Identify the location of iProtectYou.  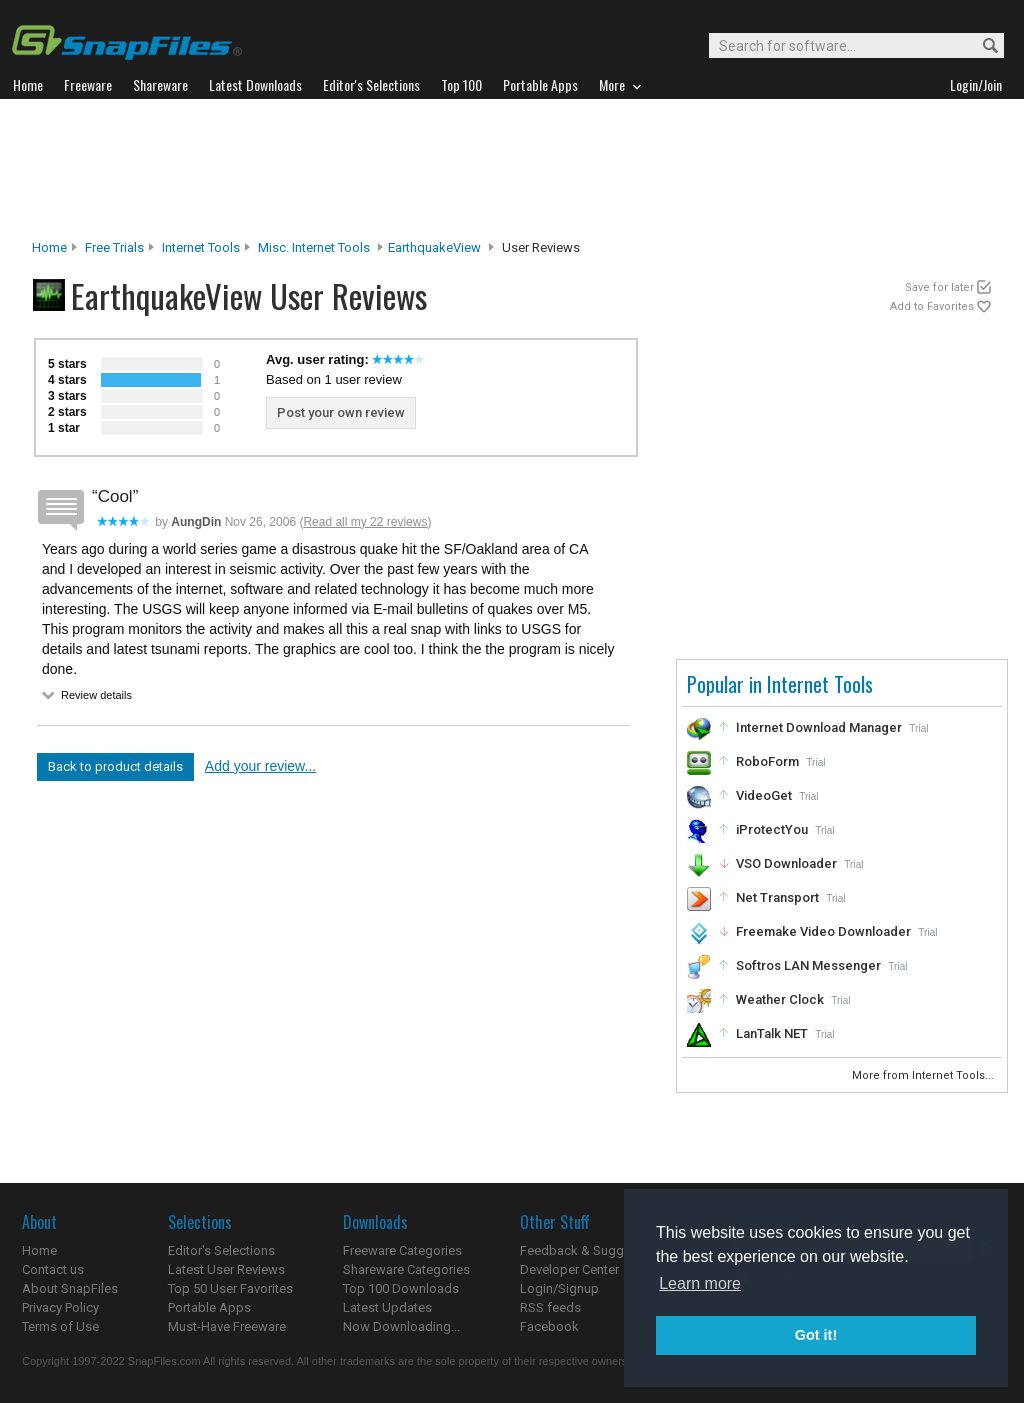
(772, 829).